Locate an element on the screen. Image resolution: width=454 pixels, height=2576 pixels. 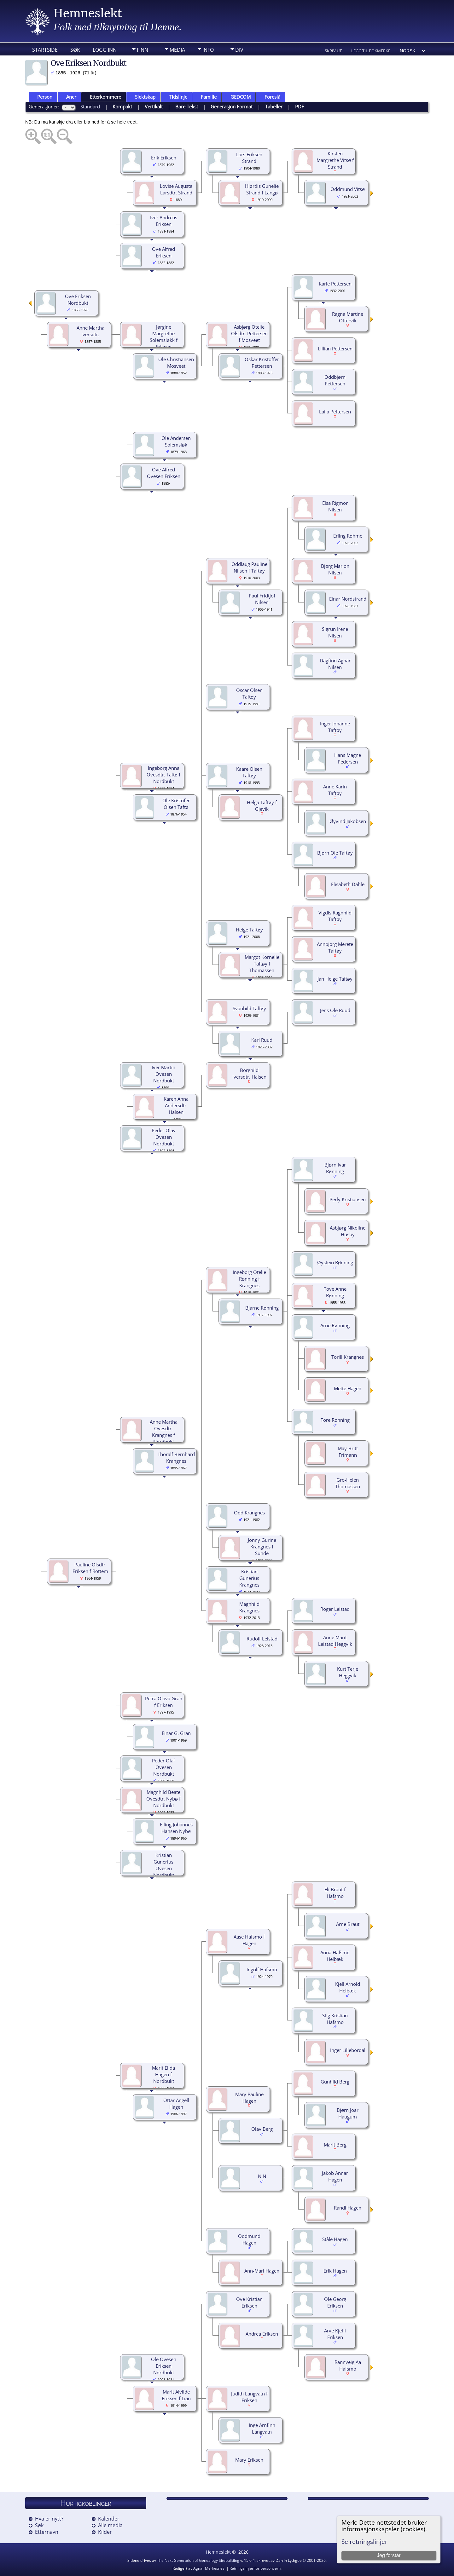
Jeg forstår is located at coordinates (389, 2555).